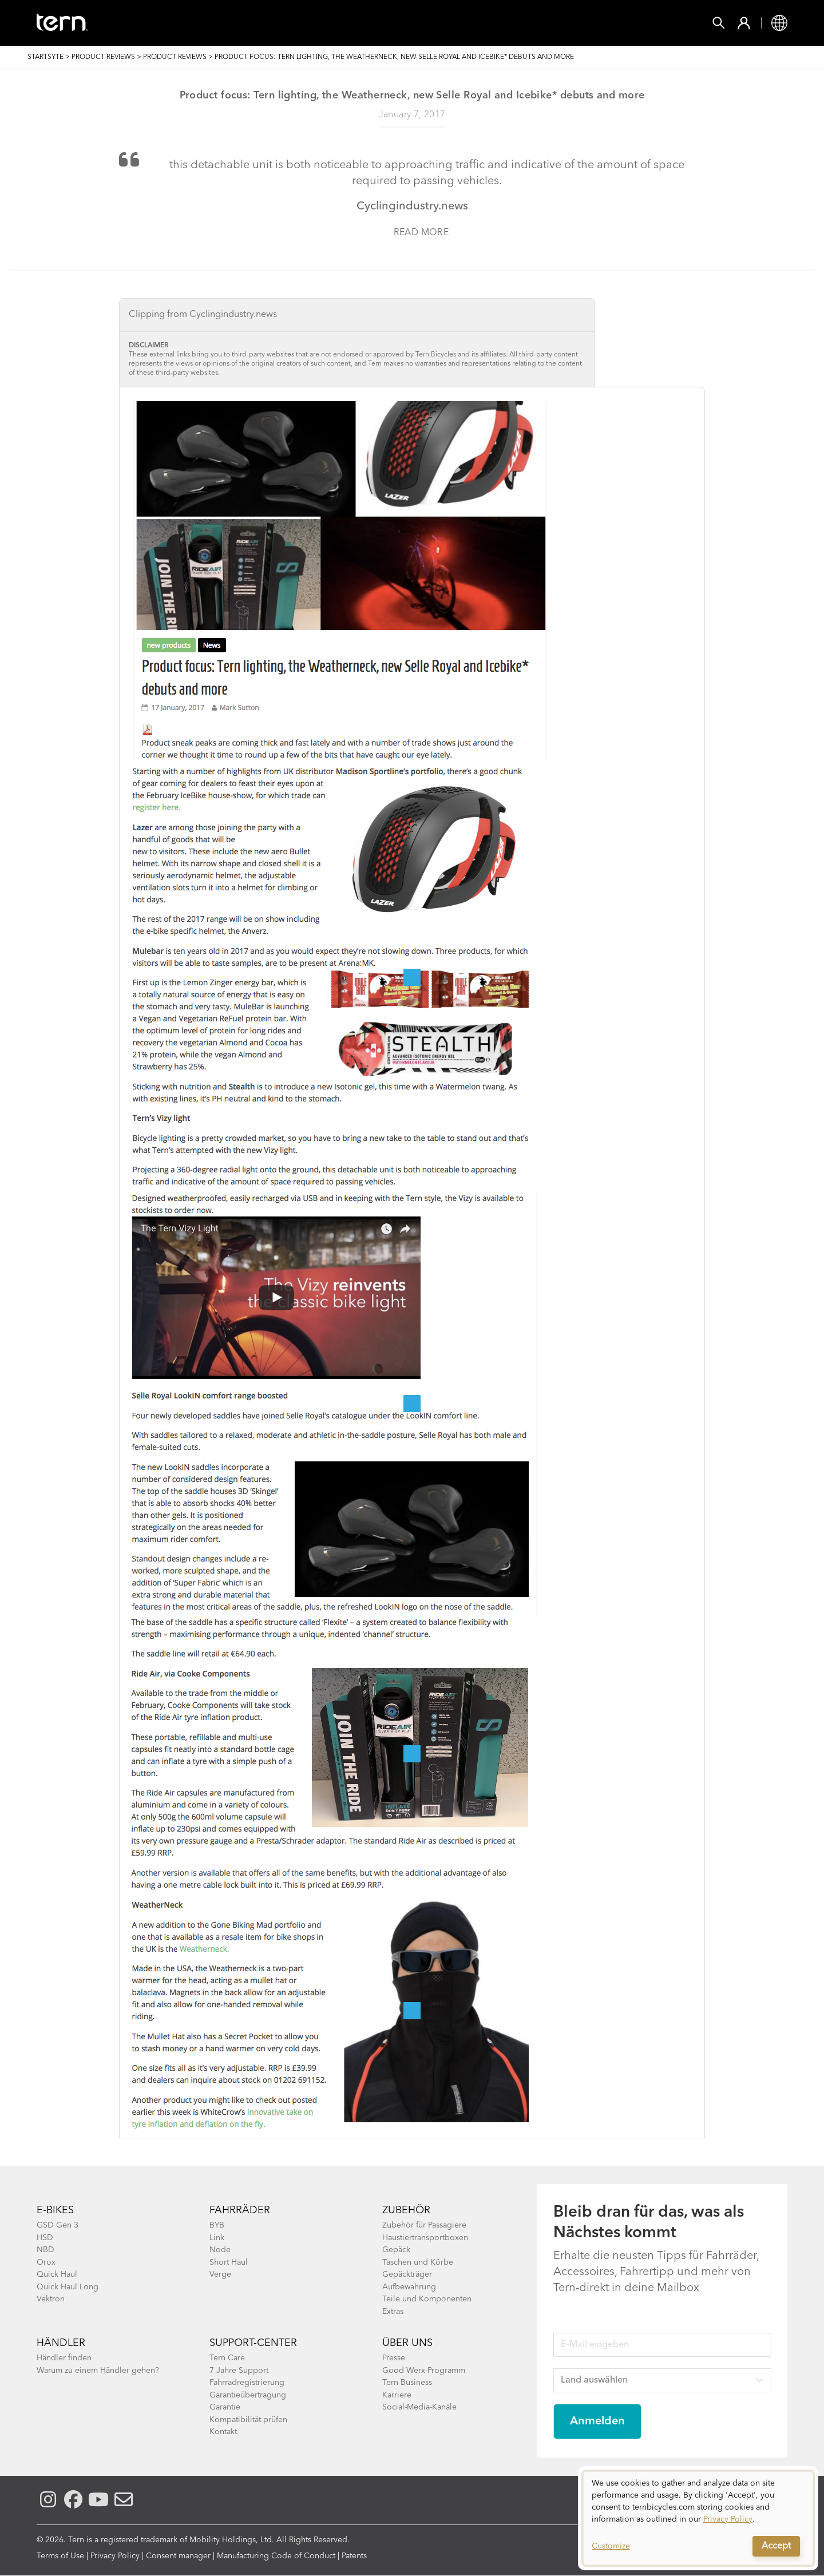 The height and width of the screenshot is (2576, 824). What do you see at coordinates (216, 2238) in the screenshot?
I see `Link` at bounding box center [216, 2238].